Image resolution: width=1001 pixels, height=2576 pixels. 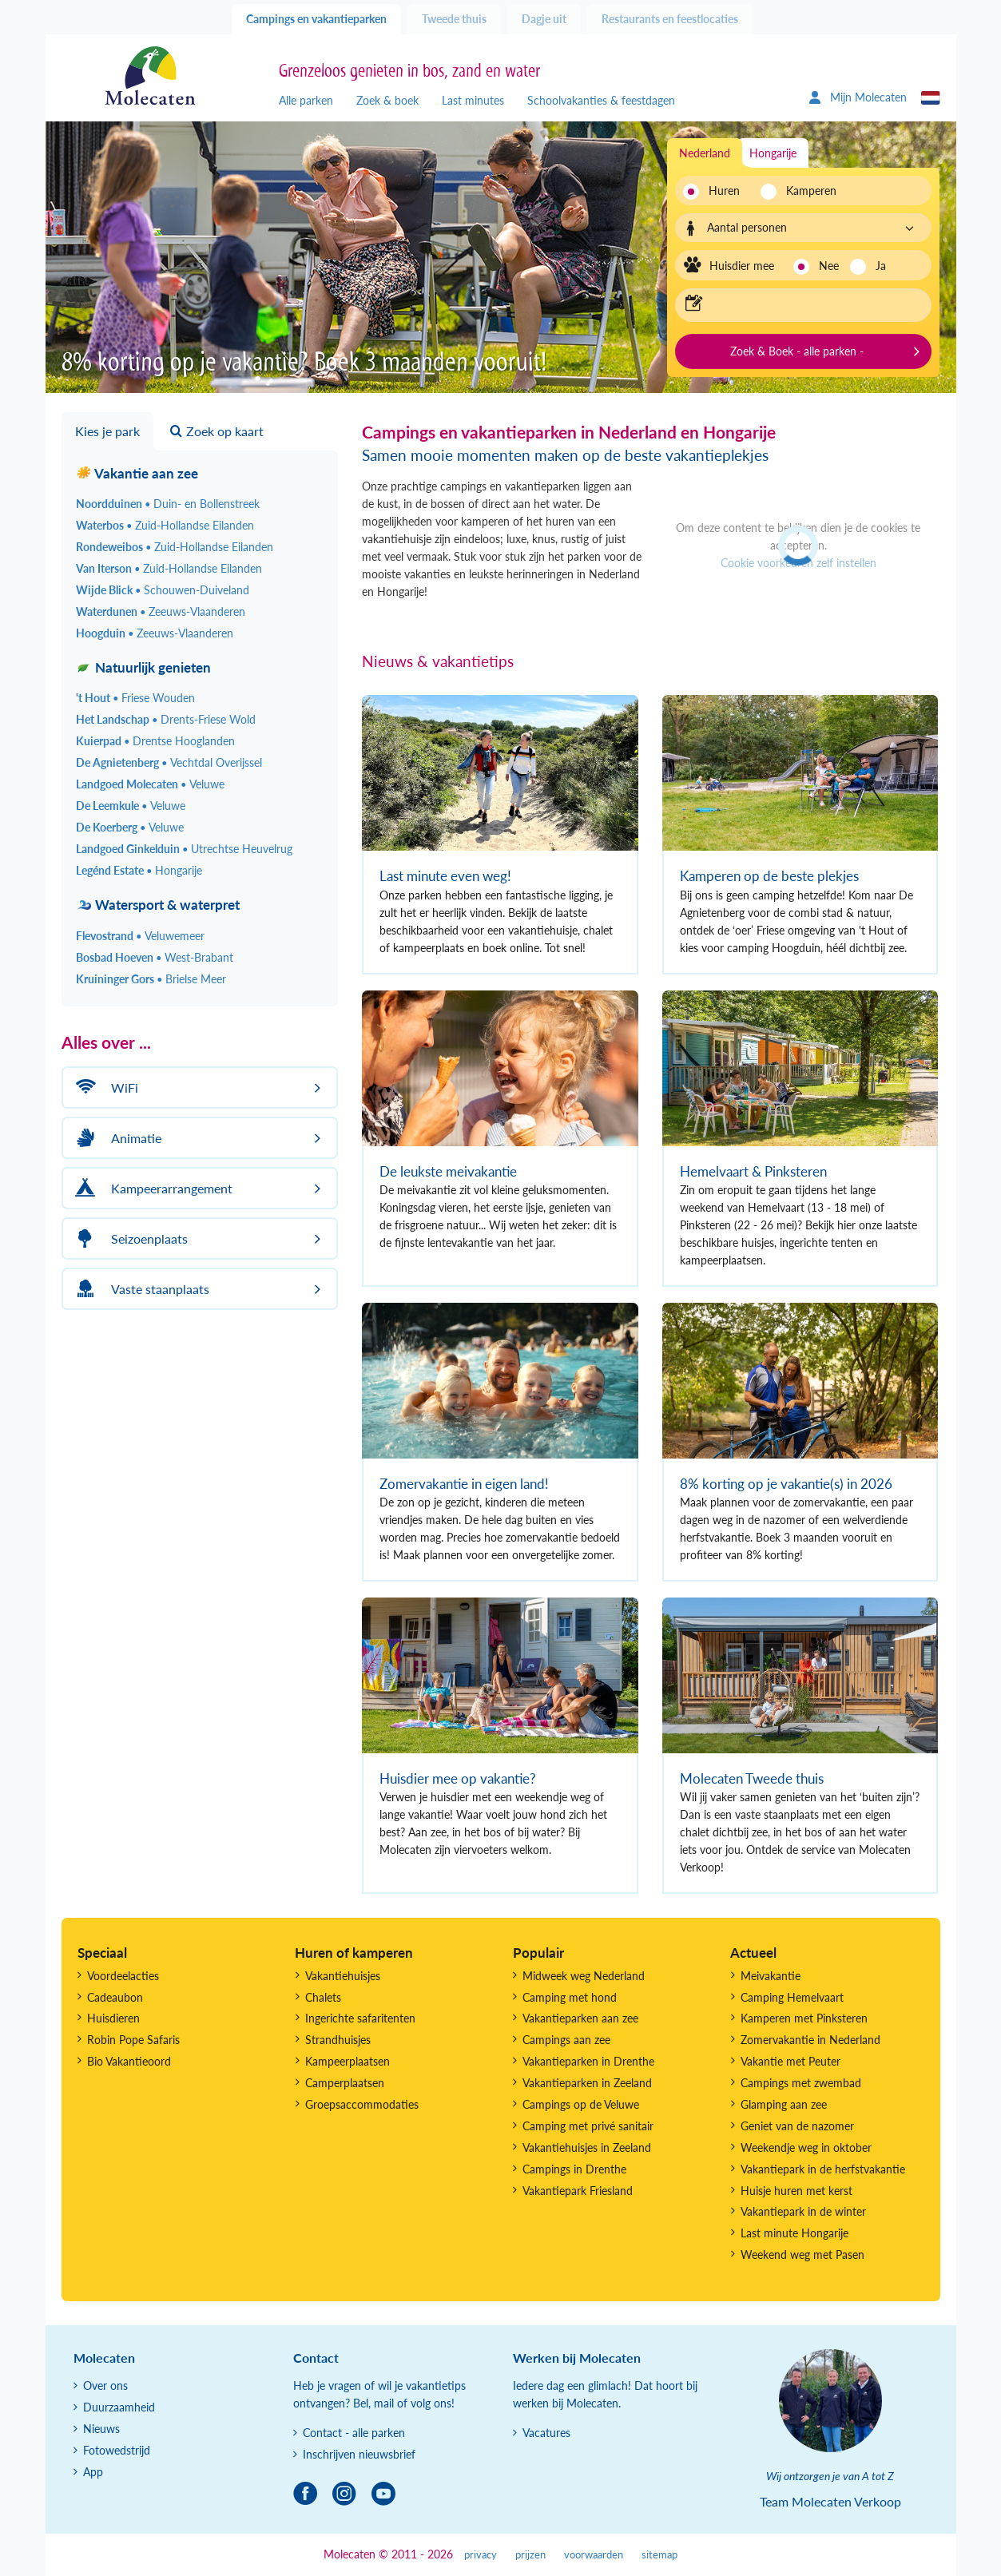 I want to click on Zoek op kaart, so click(x=217, y=431).